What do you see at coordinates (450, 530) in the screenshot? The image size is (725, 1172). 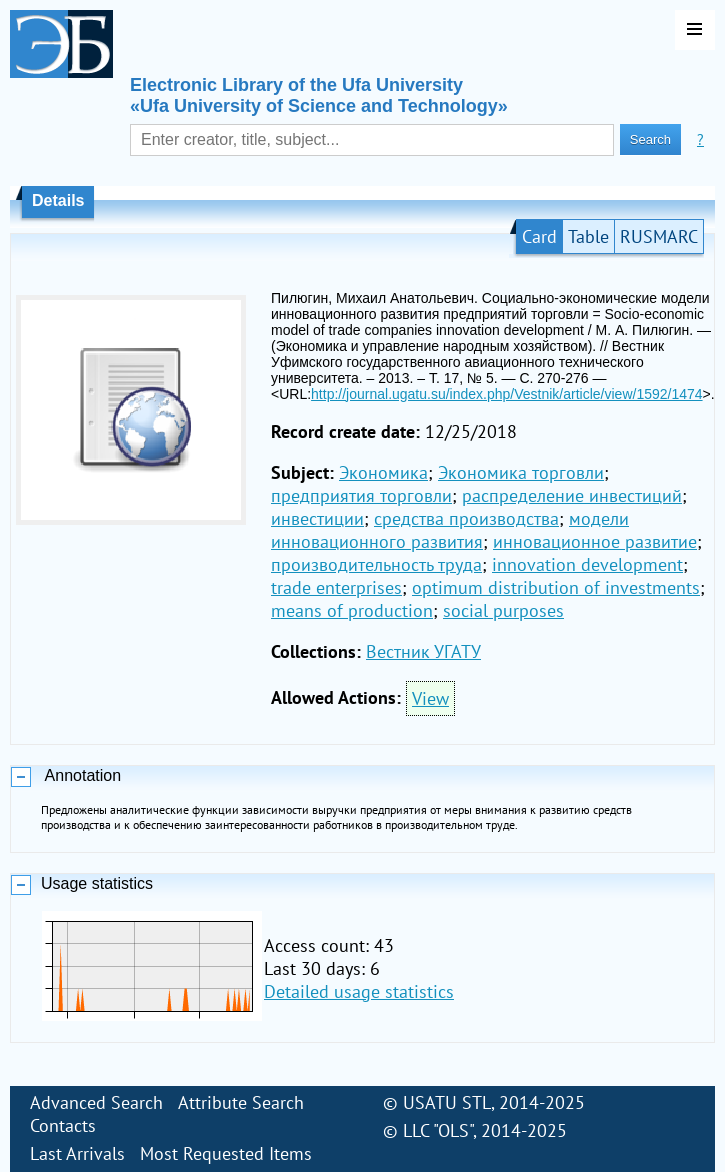 I see `модели инновационного развития` at bounding box center [450, 530].